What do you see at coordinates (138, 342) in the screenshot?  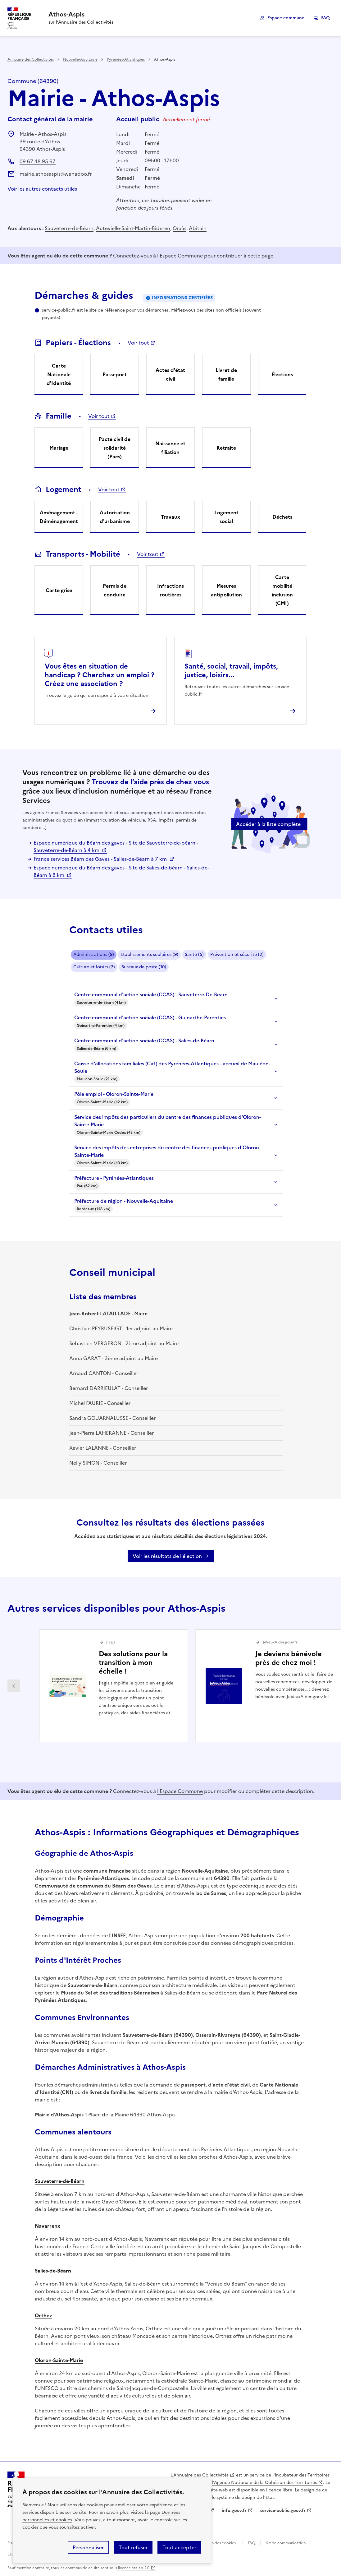 I see `Voir tout` at bounding box center [138, 342].